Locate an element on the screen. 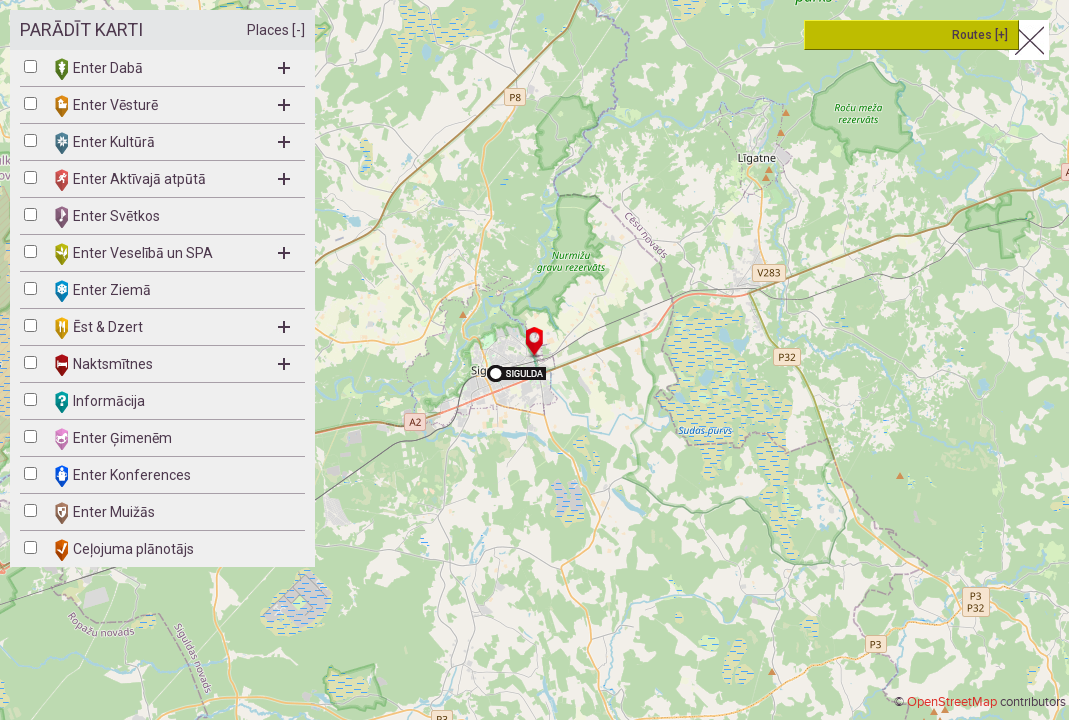  Ēst & Dzert is located at coordinates (172, 328).